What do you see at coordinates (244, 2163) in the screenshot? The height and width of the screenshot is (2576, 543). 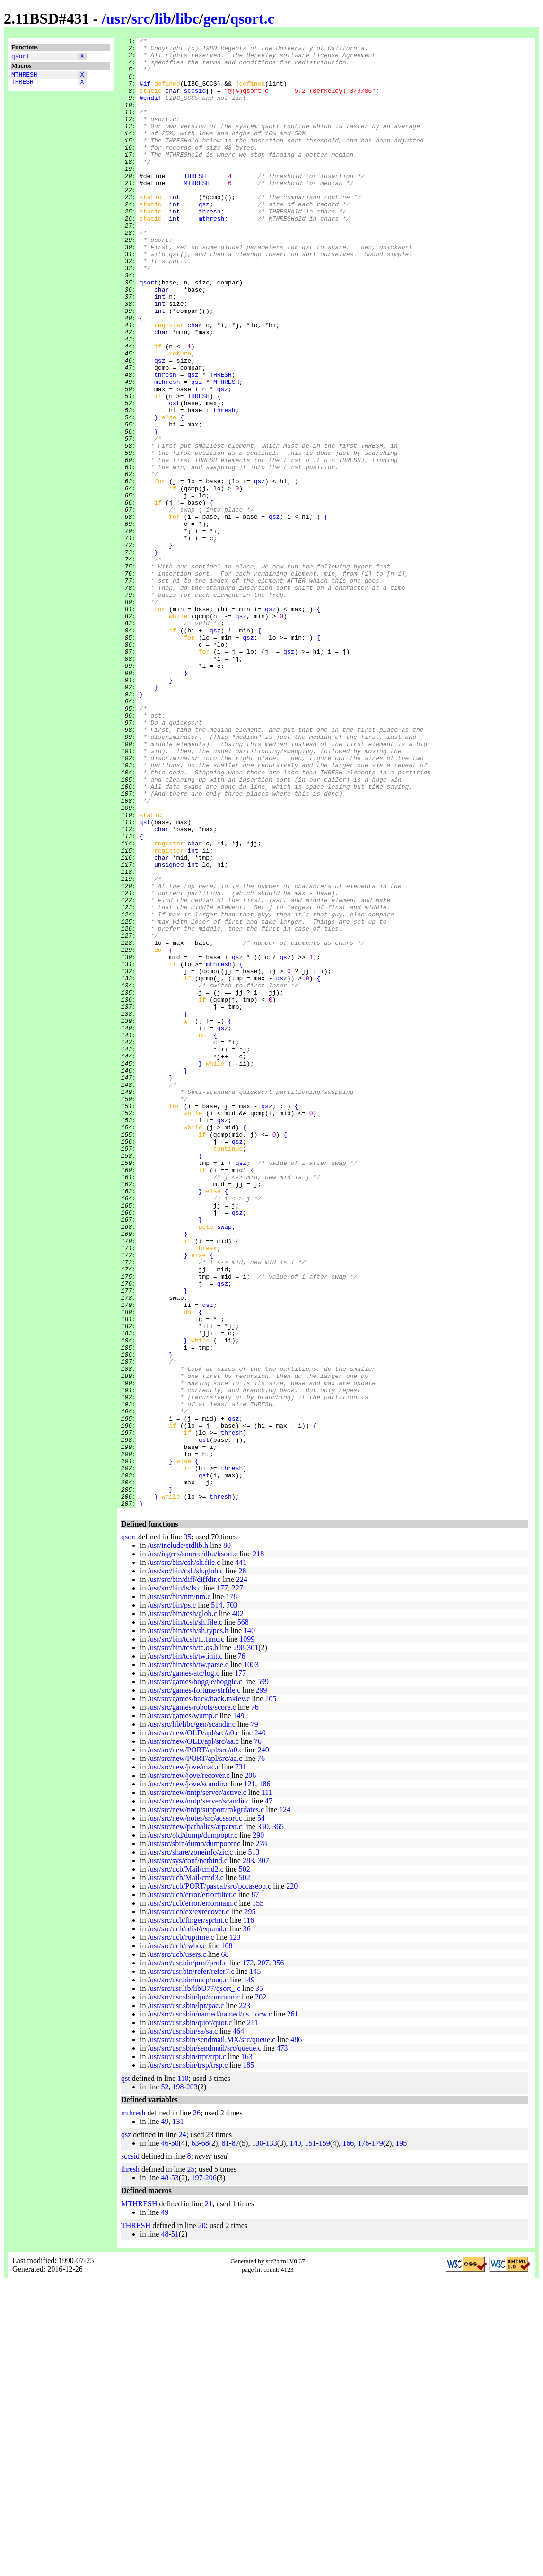 I see `502` at bounding box center [244, 2163].